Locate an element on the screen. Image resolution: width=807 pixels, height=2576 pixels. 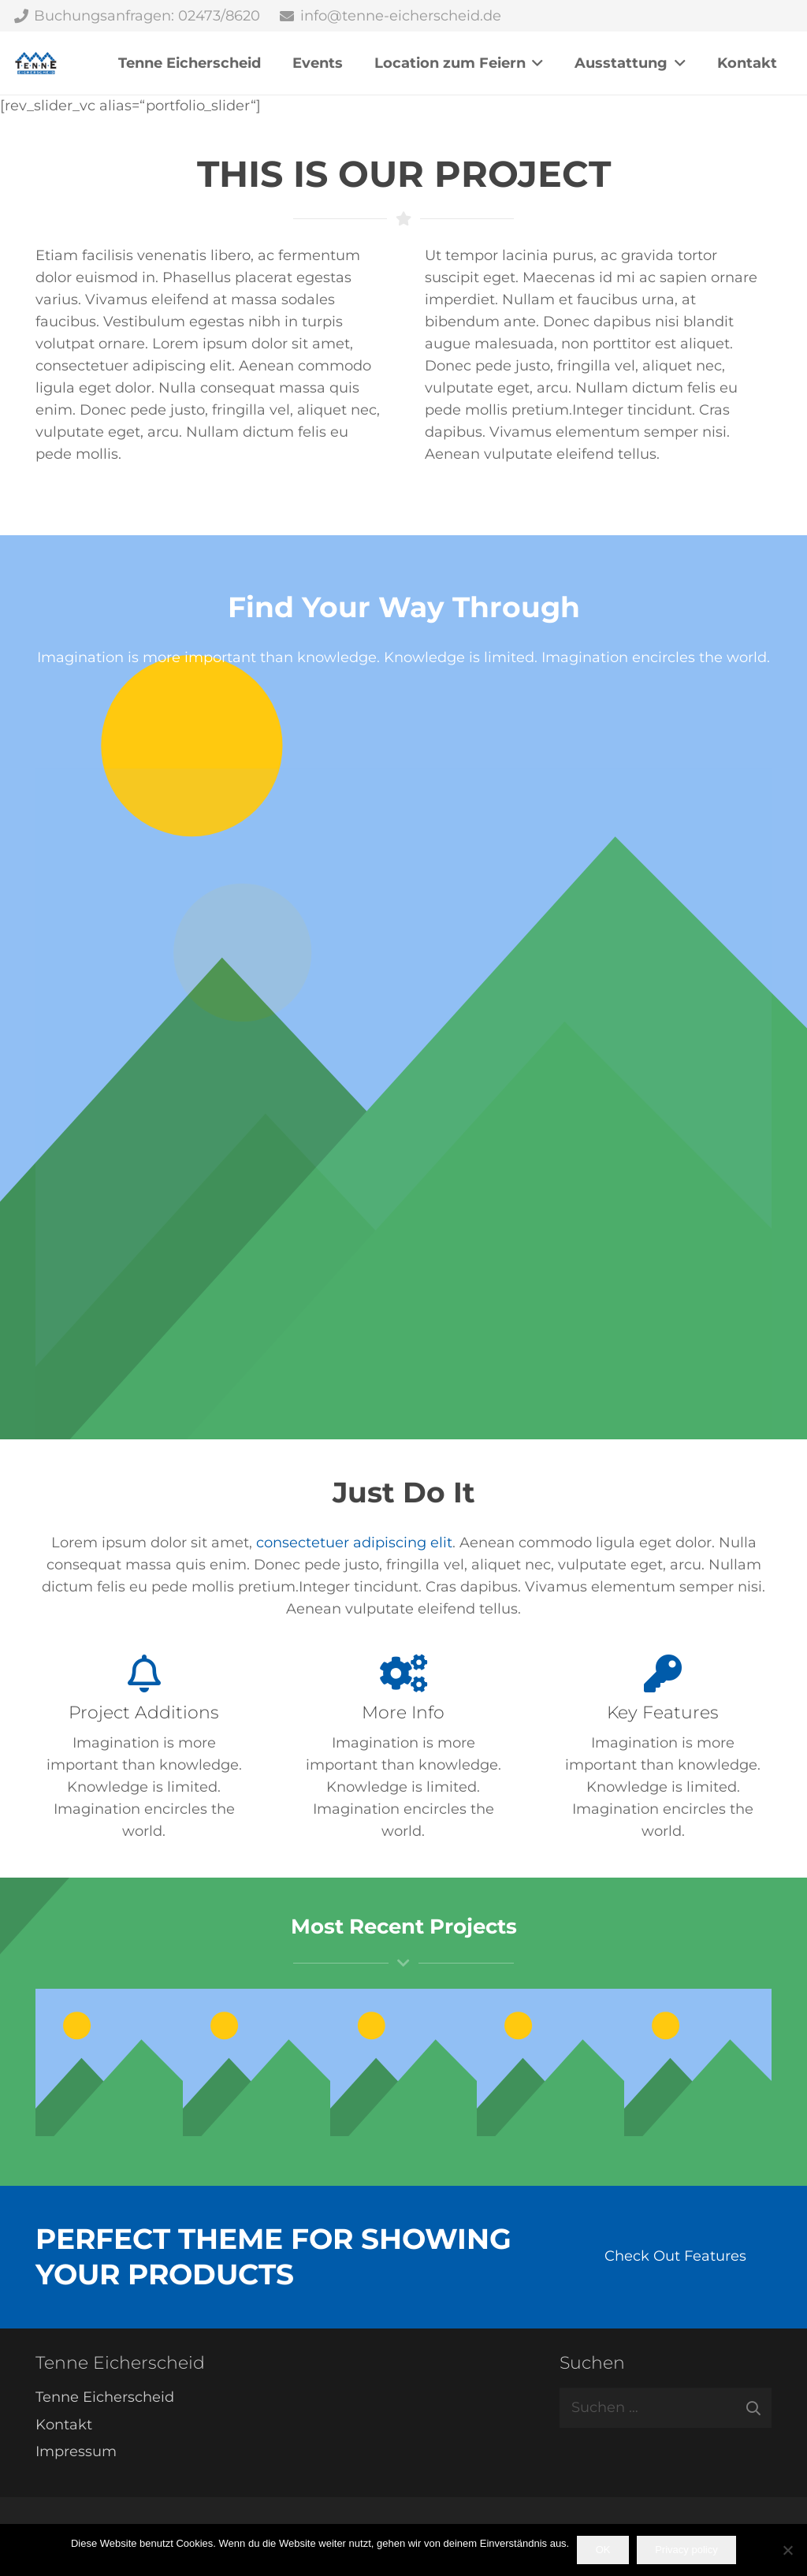
[button] is located at coordinates (535, 63).